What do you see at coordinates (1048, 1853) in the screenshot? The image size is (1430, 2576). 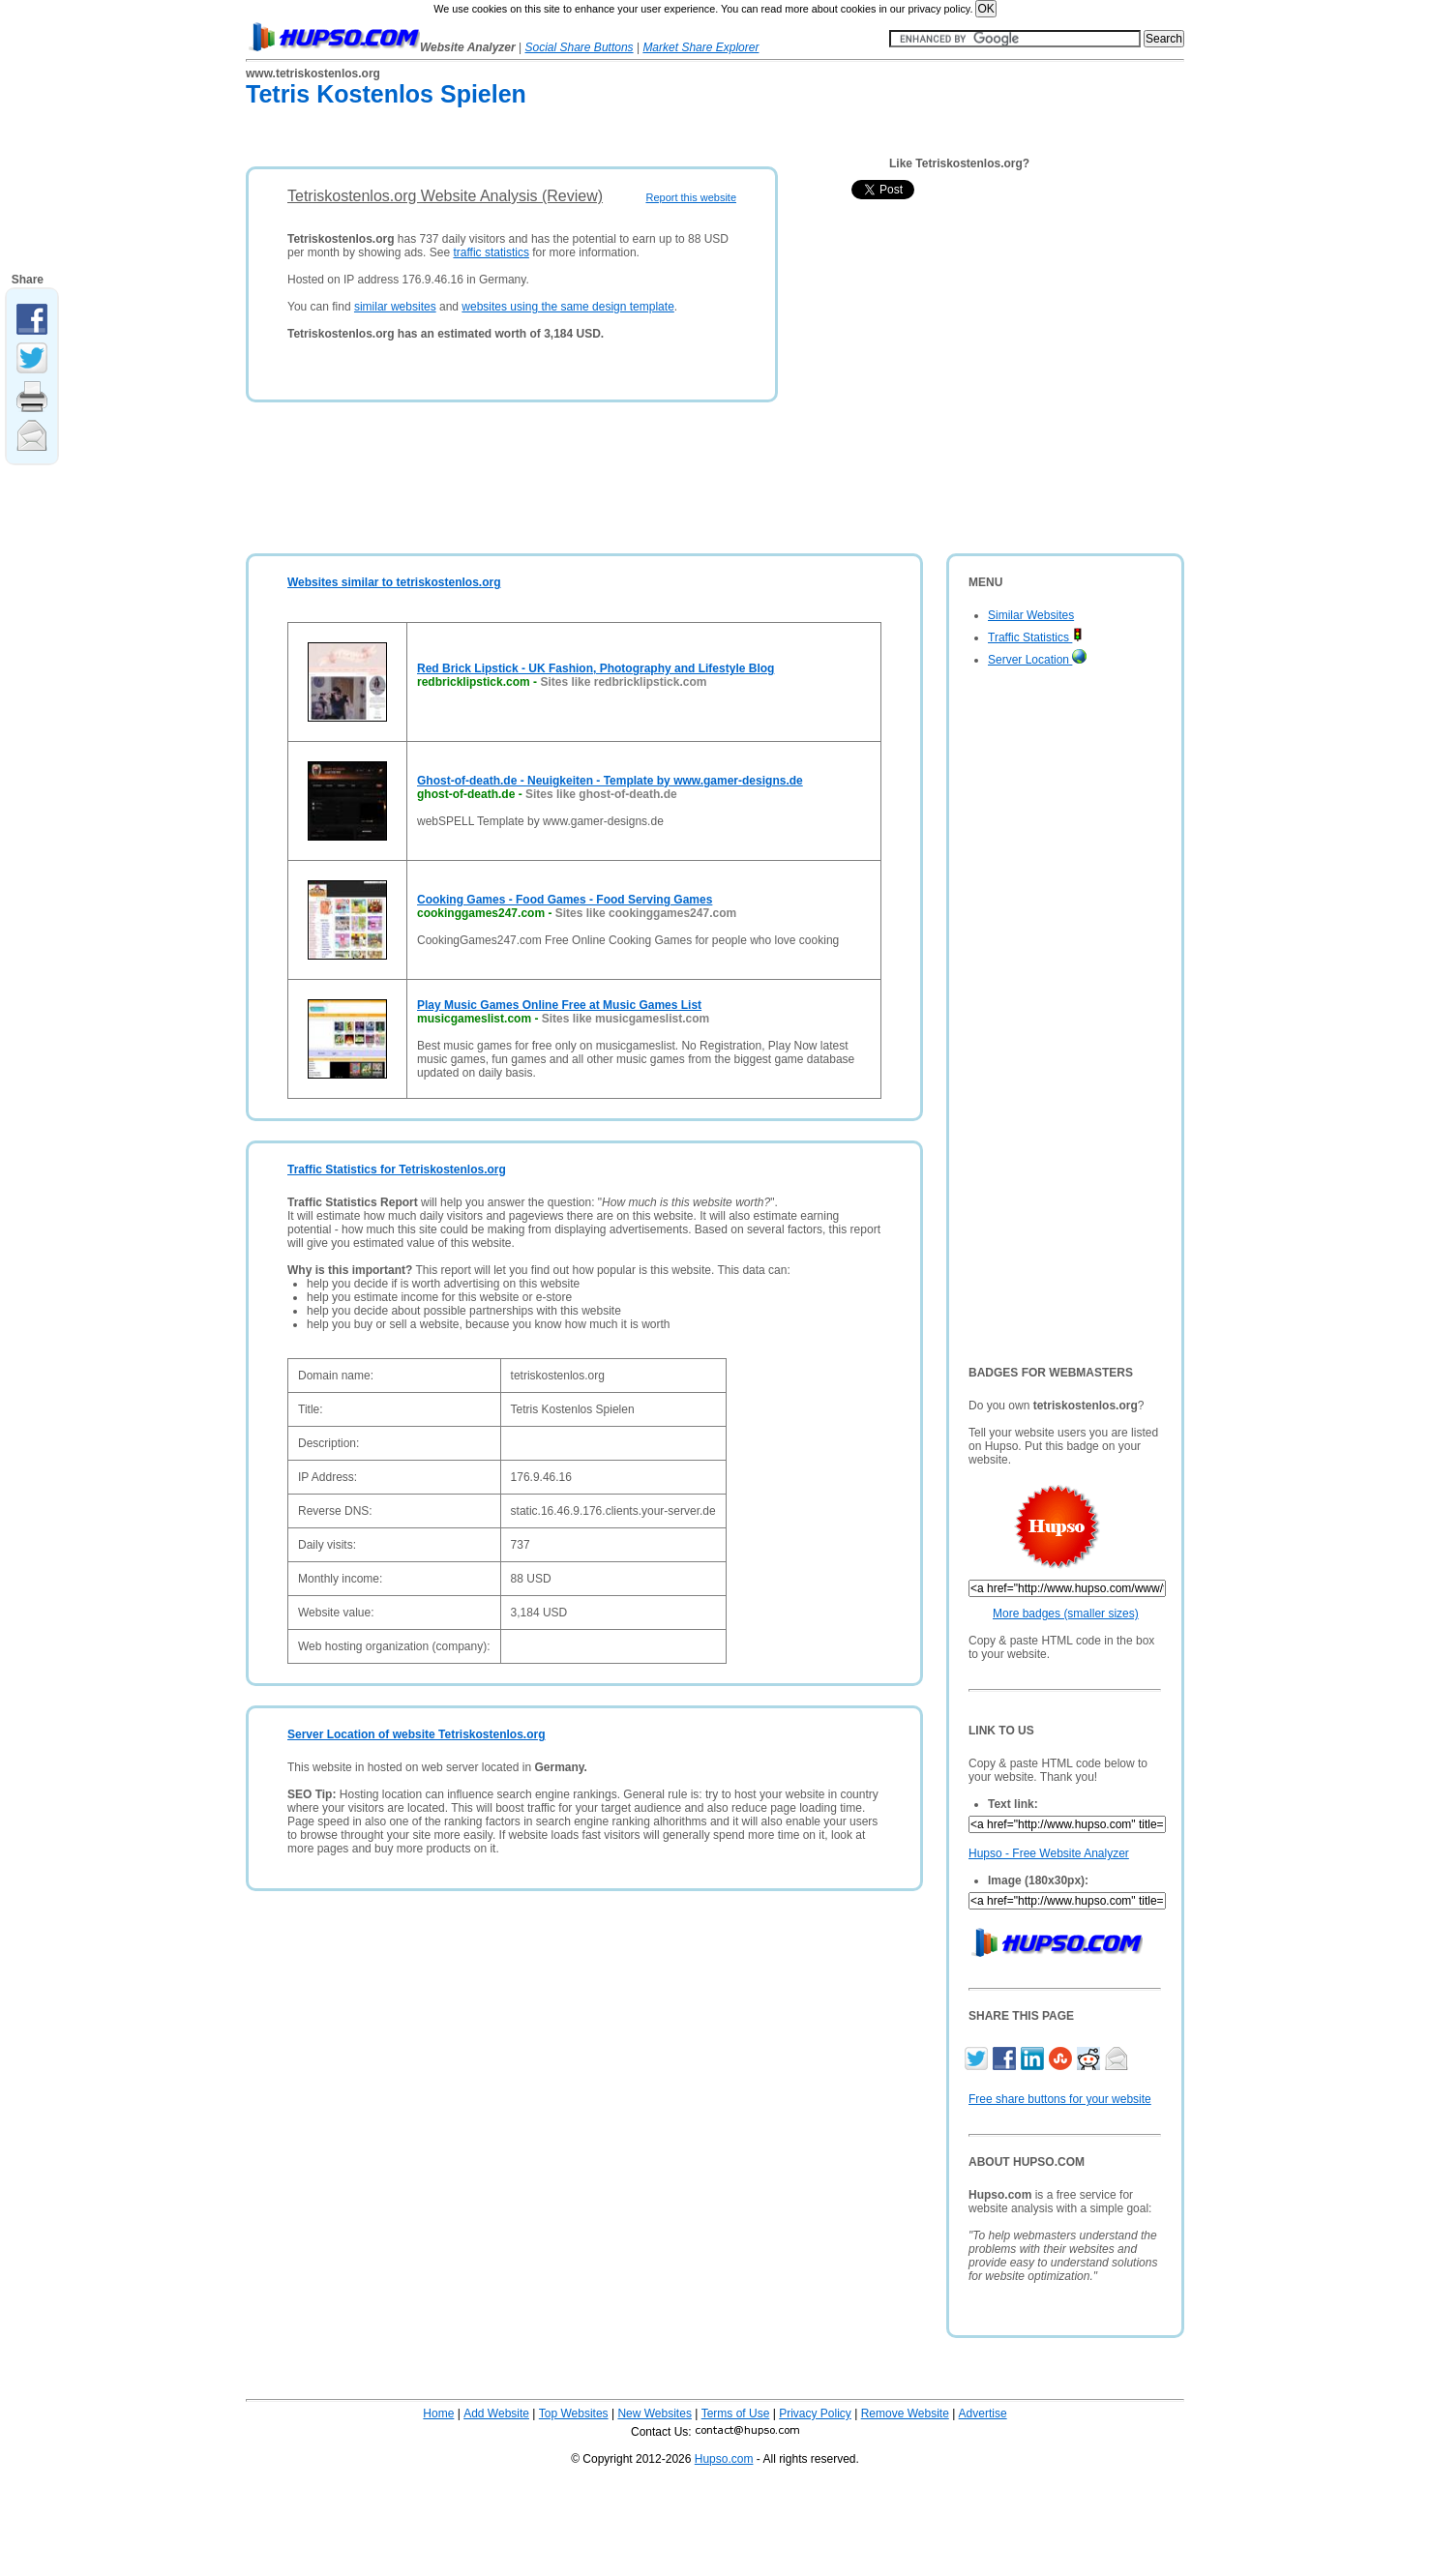 I see `Hupso - Free Website Analyzer` at bounding box center [1048, 1853].